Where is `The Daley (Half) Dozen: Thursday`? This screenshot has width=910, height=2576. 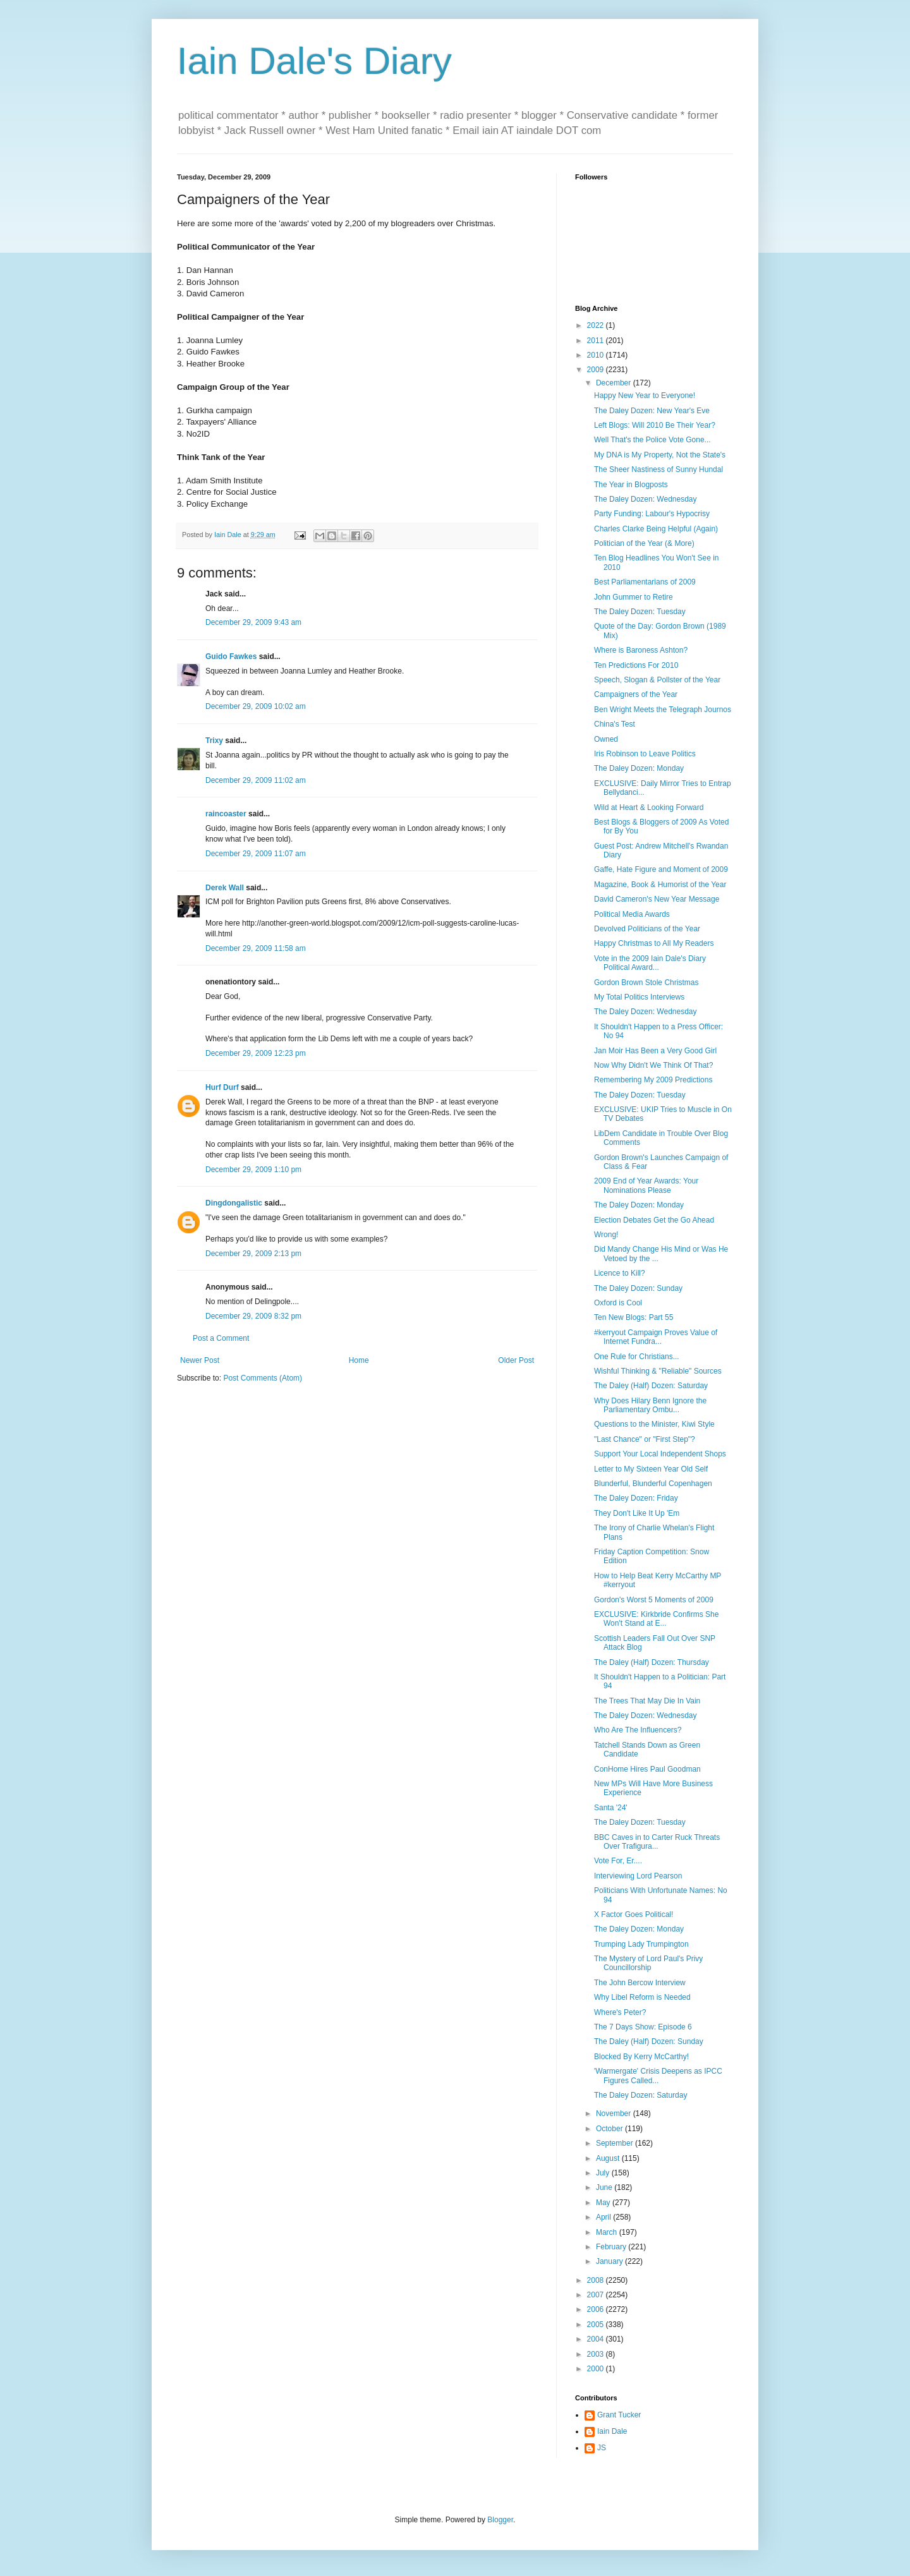 The Daley (Half) Dozen: Thursday is located at coordinates (651, 1662).